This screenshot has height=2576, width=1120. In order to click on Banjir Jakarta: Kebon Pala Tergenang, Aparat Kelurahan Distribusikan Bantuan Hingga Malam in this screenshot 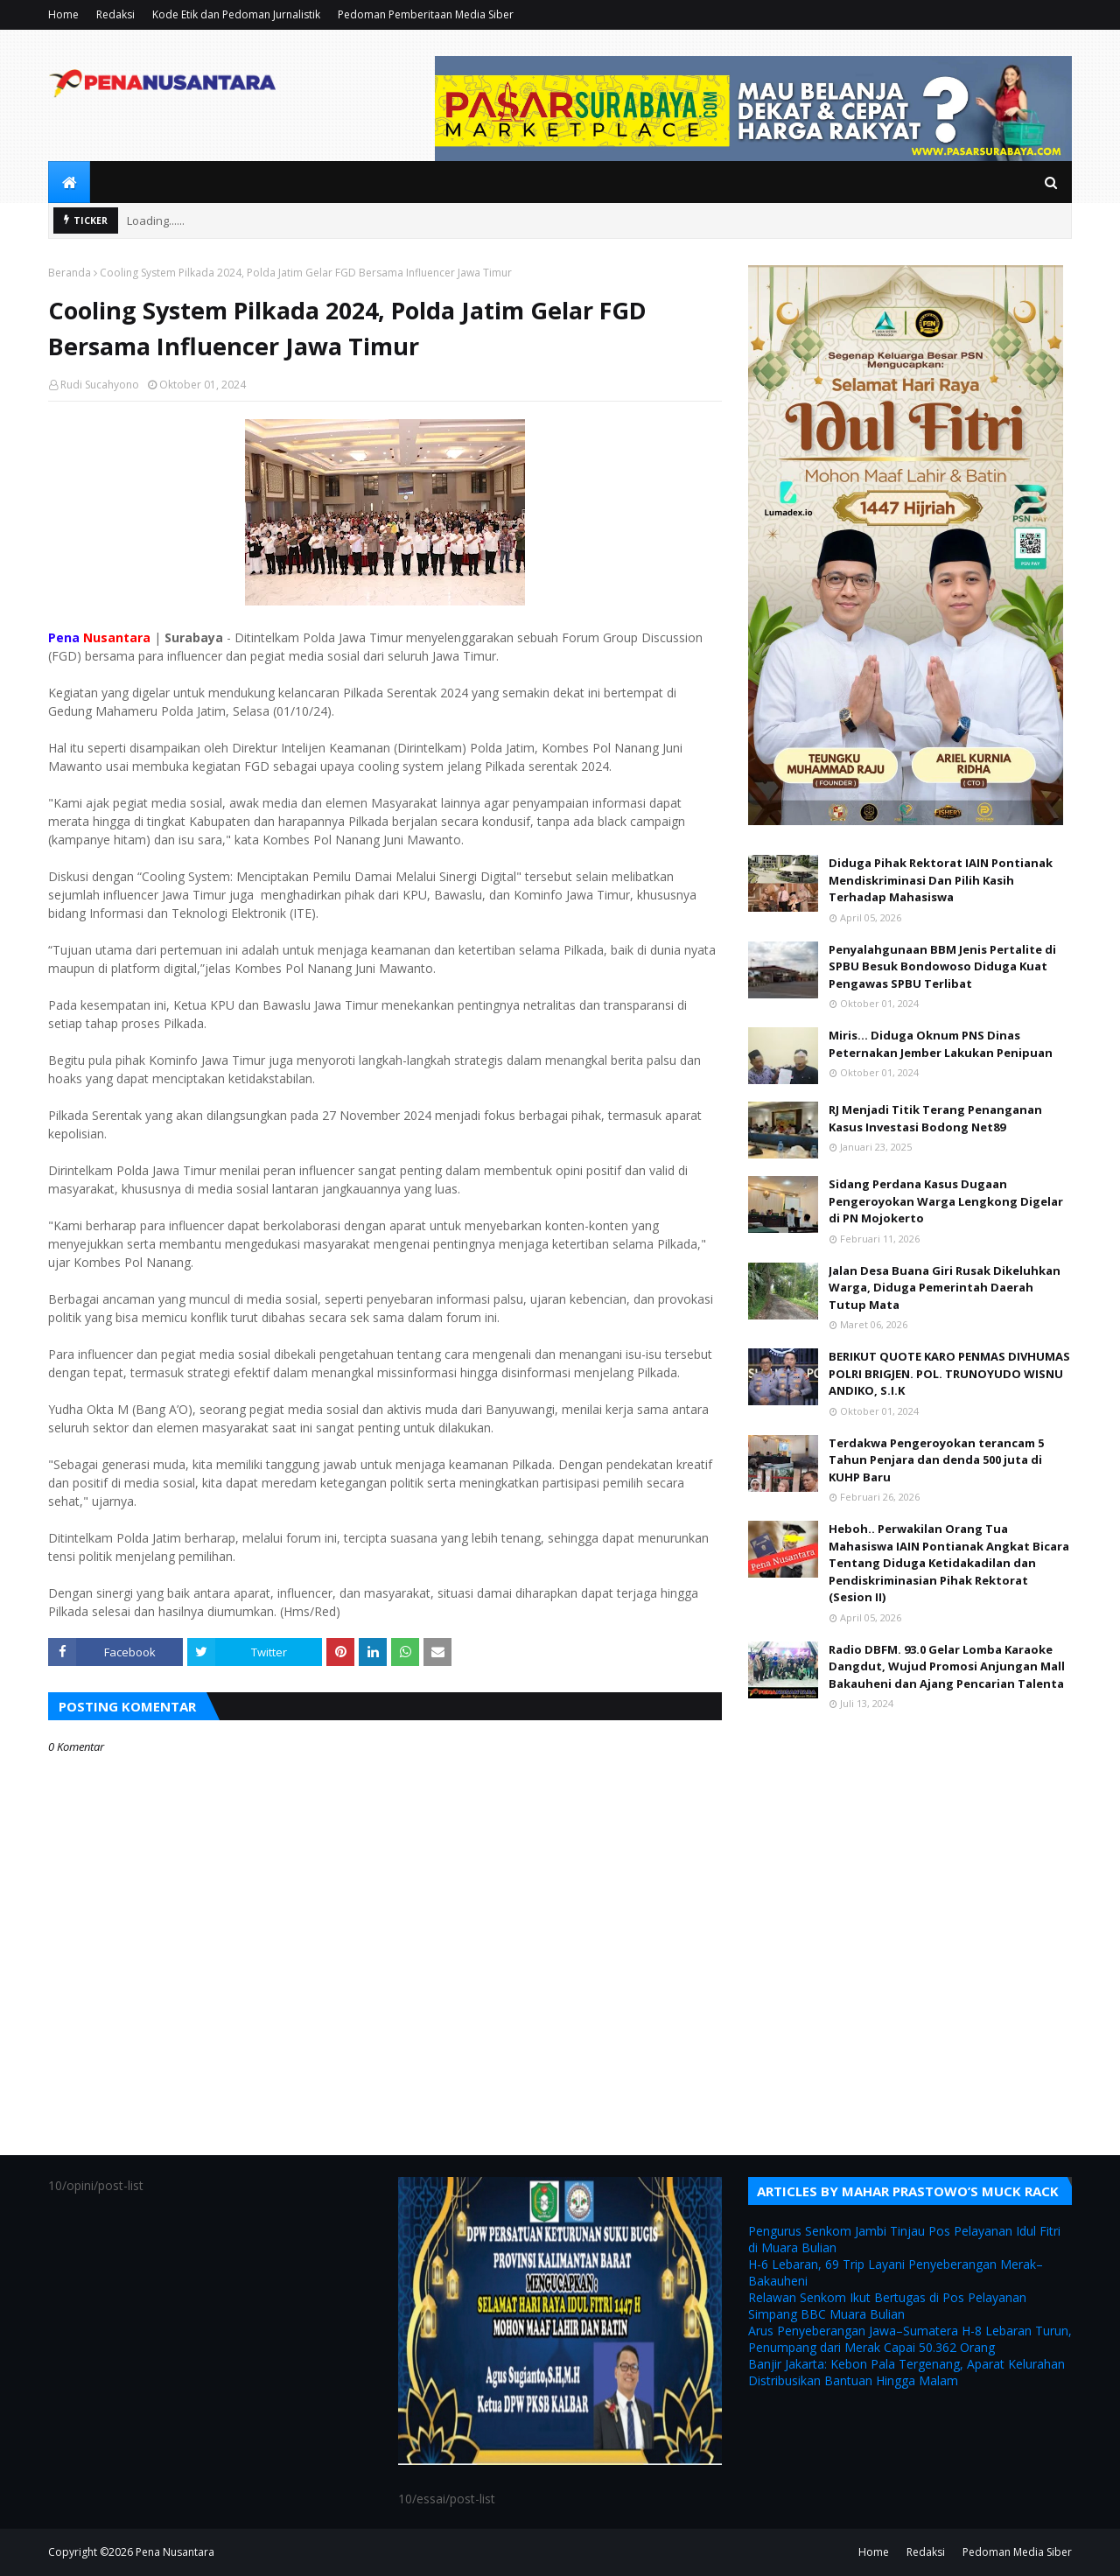, I will do `click(906, 2372)`.